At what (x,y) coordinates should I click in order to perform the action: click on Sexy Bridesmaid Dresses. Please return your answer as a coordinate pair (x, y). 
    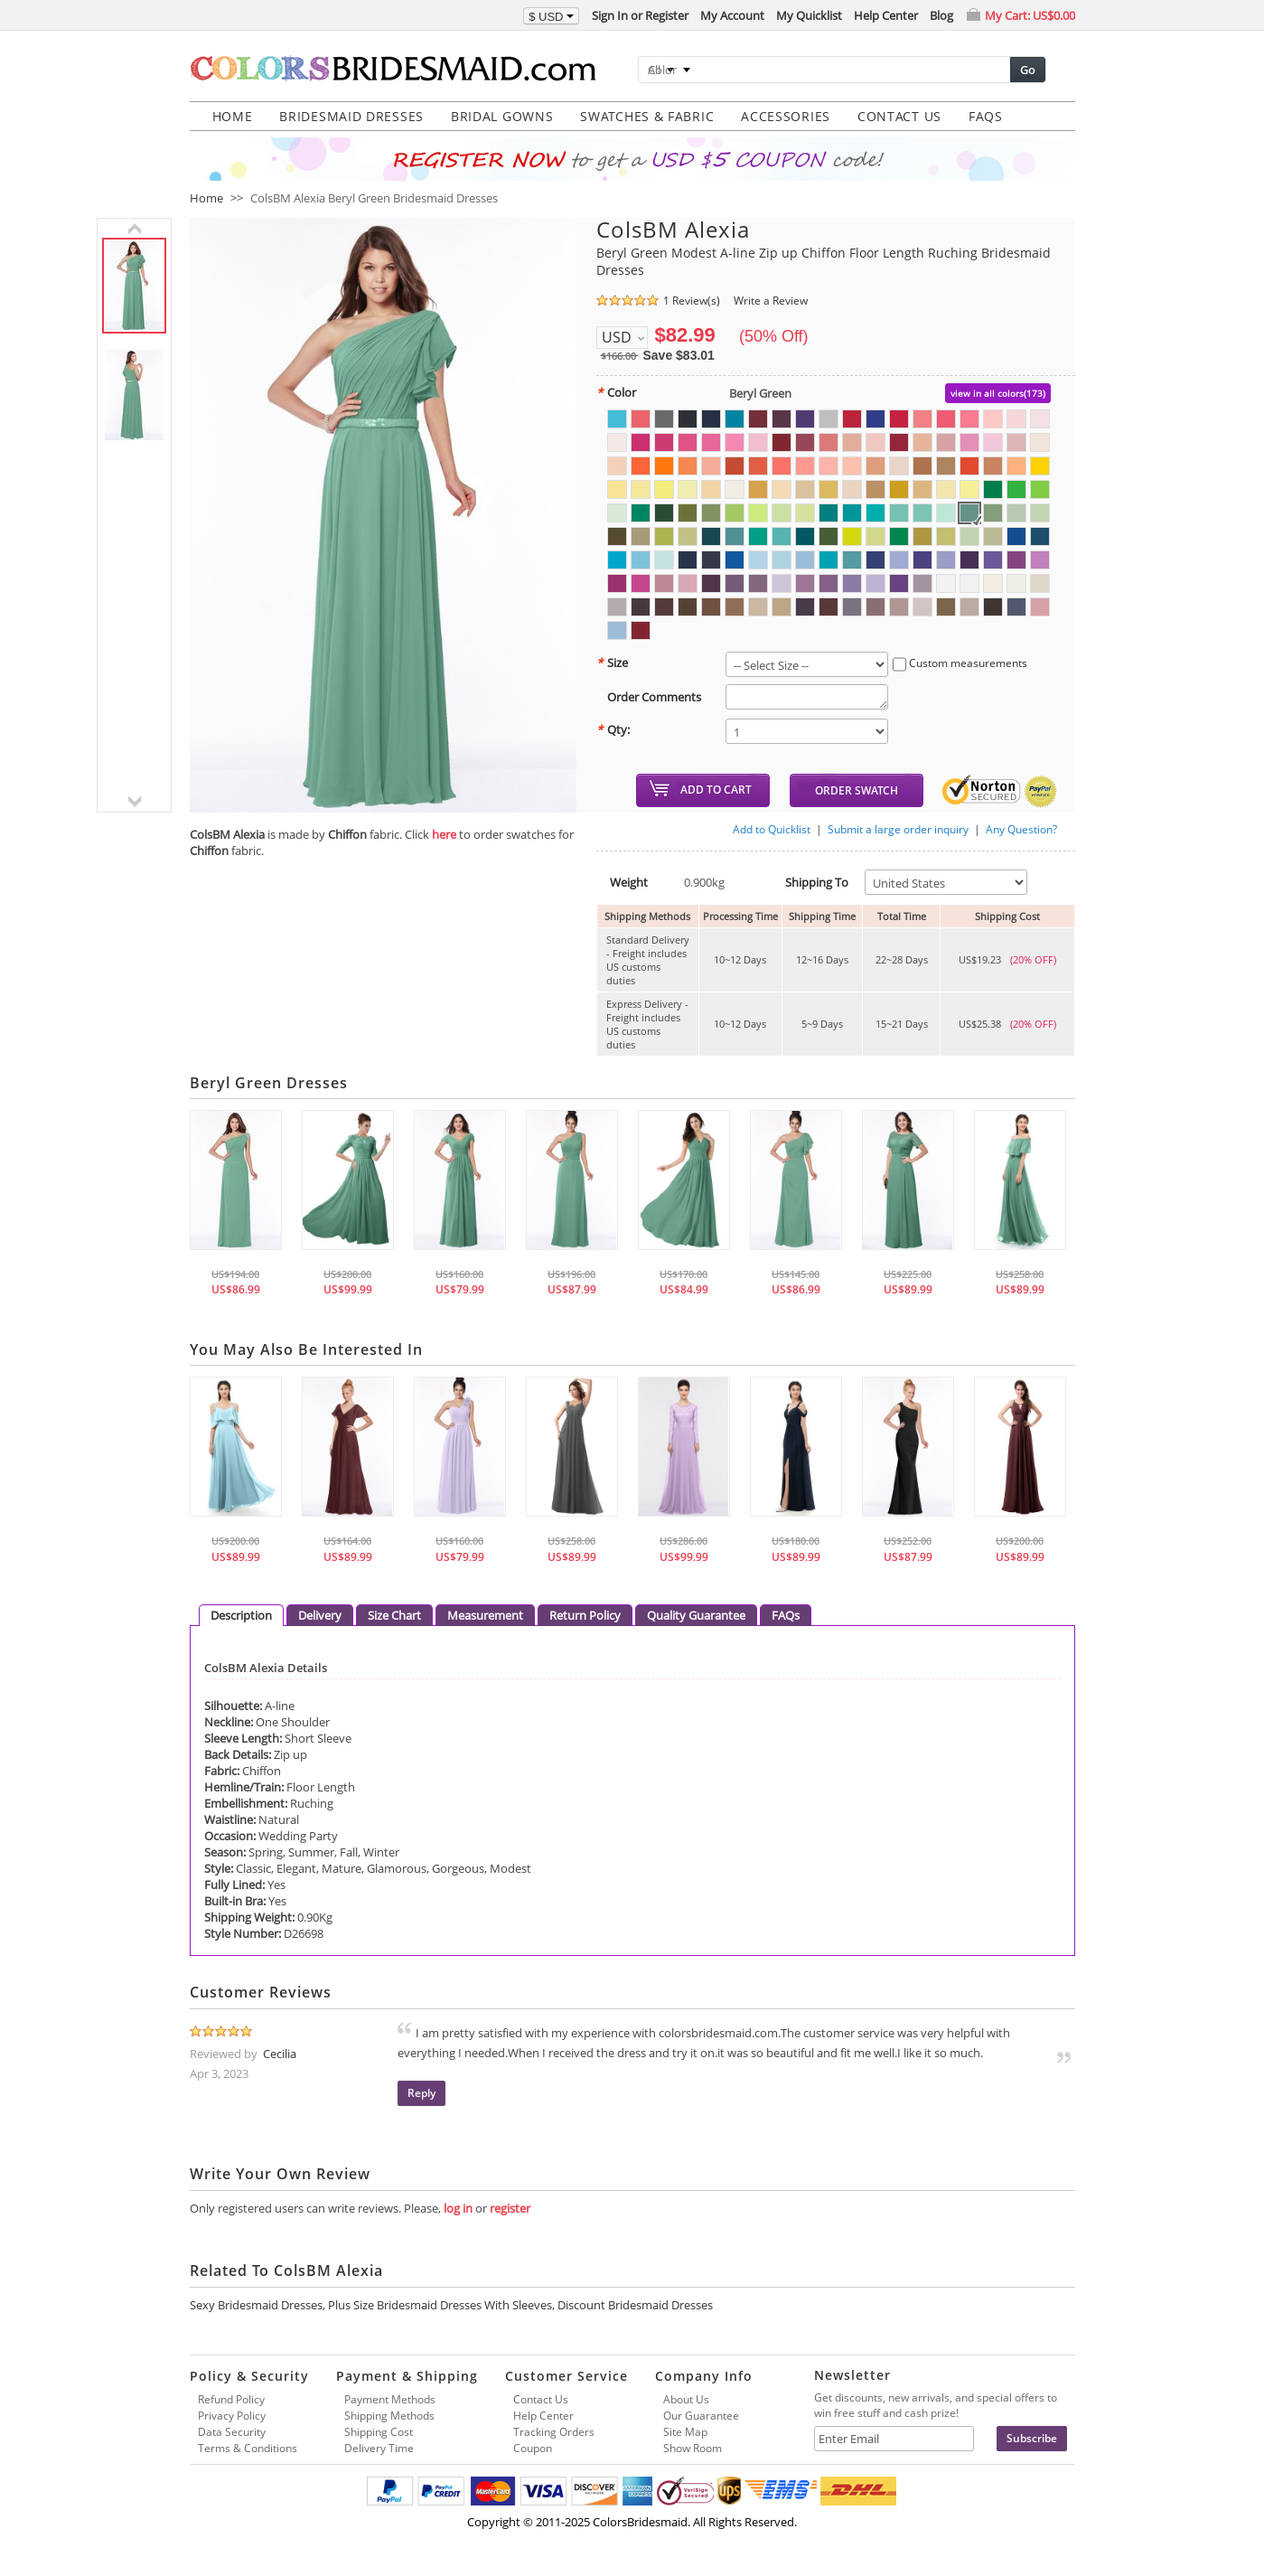
    Looking at the image, I should click on (256, 2305).